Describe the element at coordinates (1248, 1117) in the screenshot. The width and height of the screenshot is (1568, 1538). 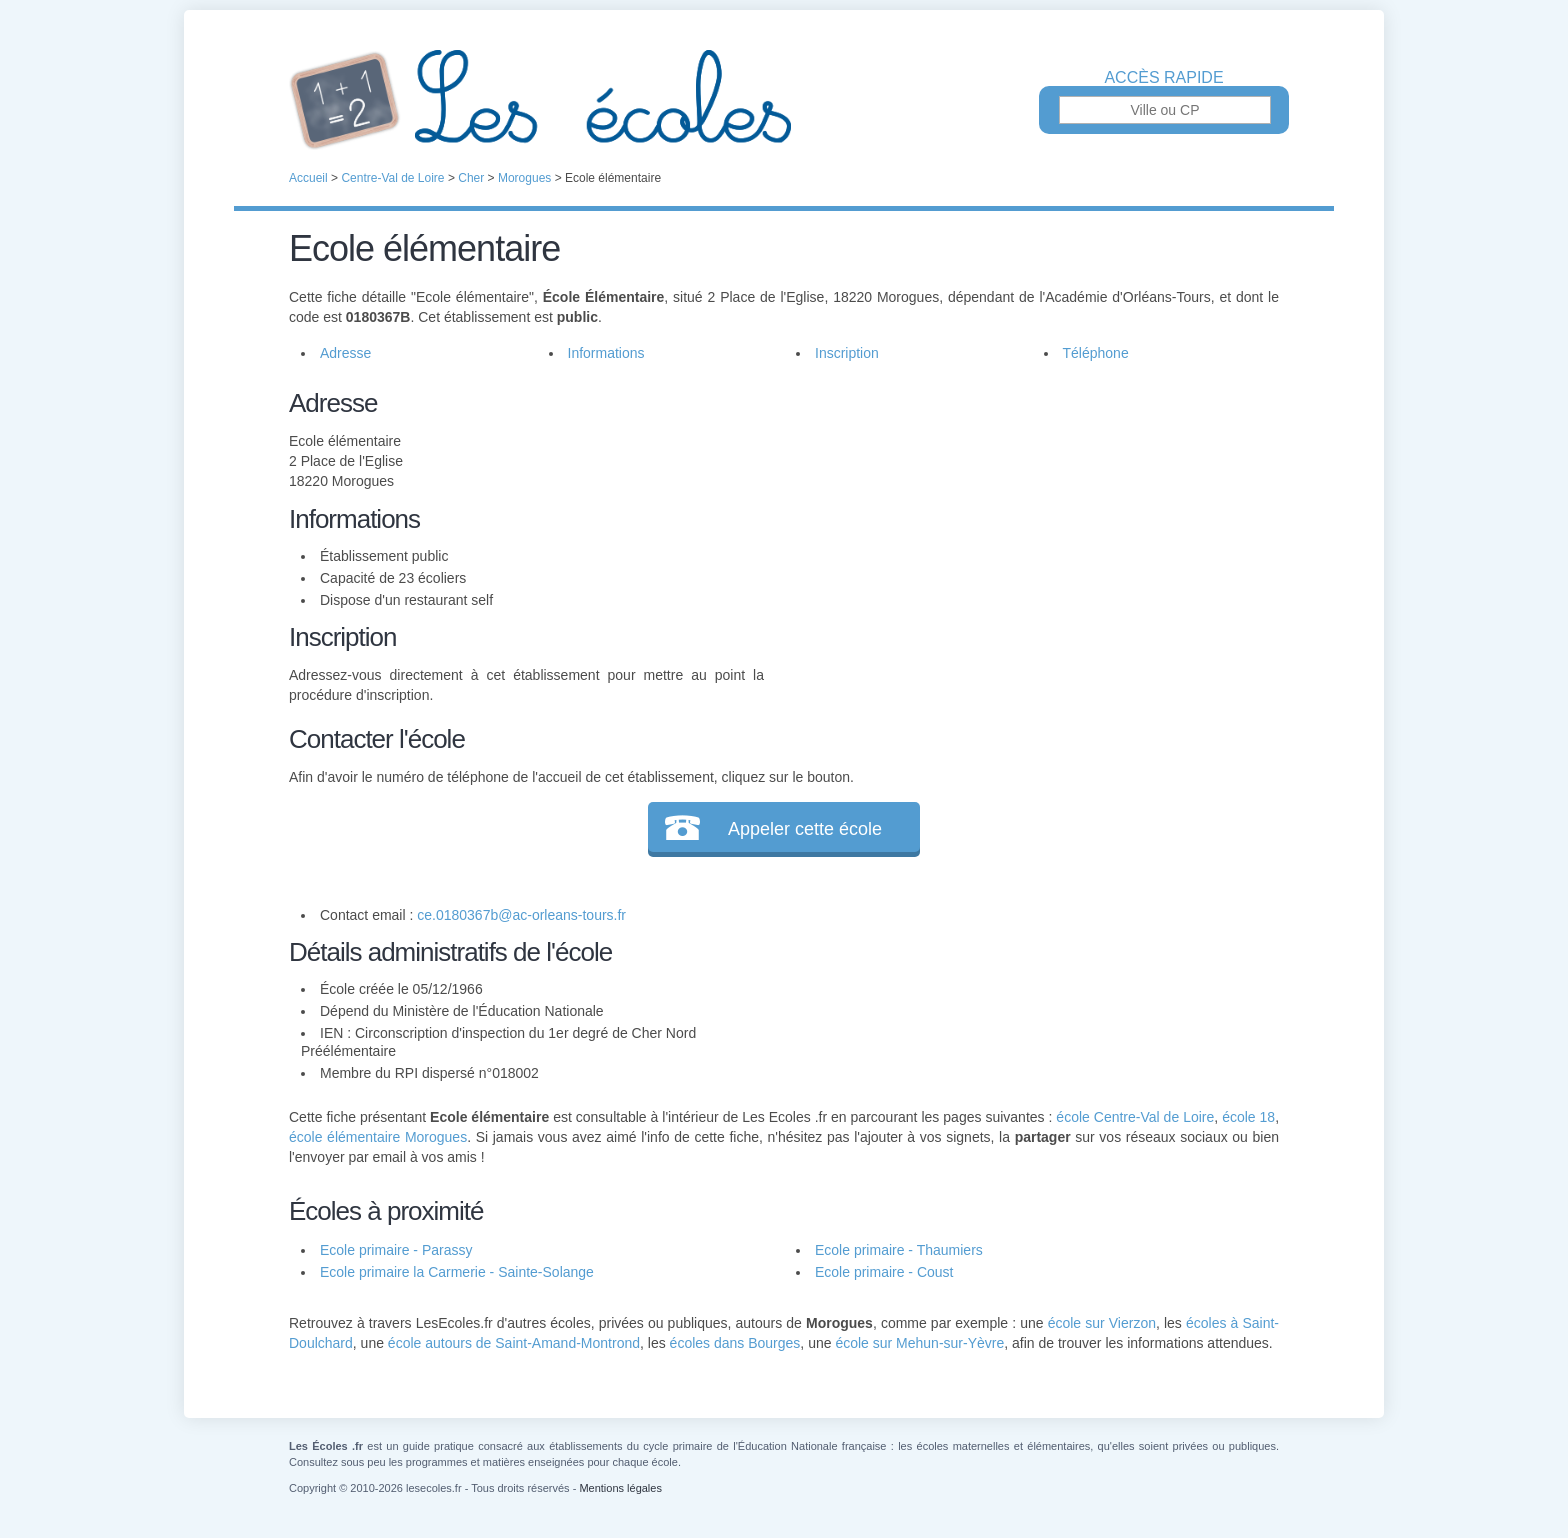
I see `école 18` at that location.